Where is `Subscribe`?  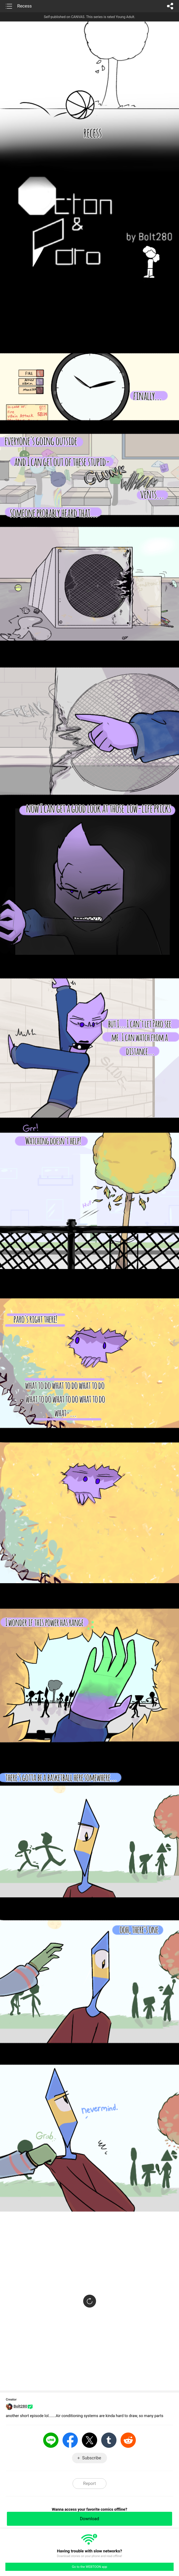
Subscribe is located at coordinates (91, 2457).